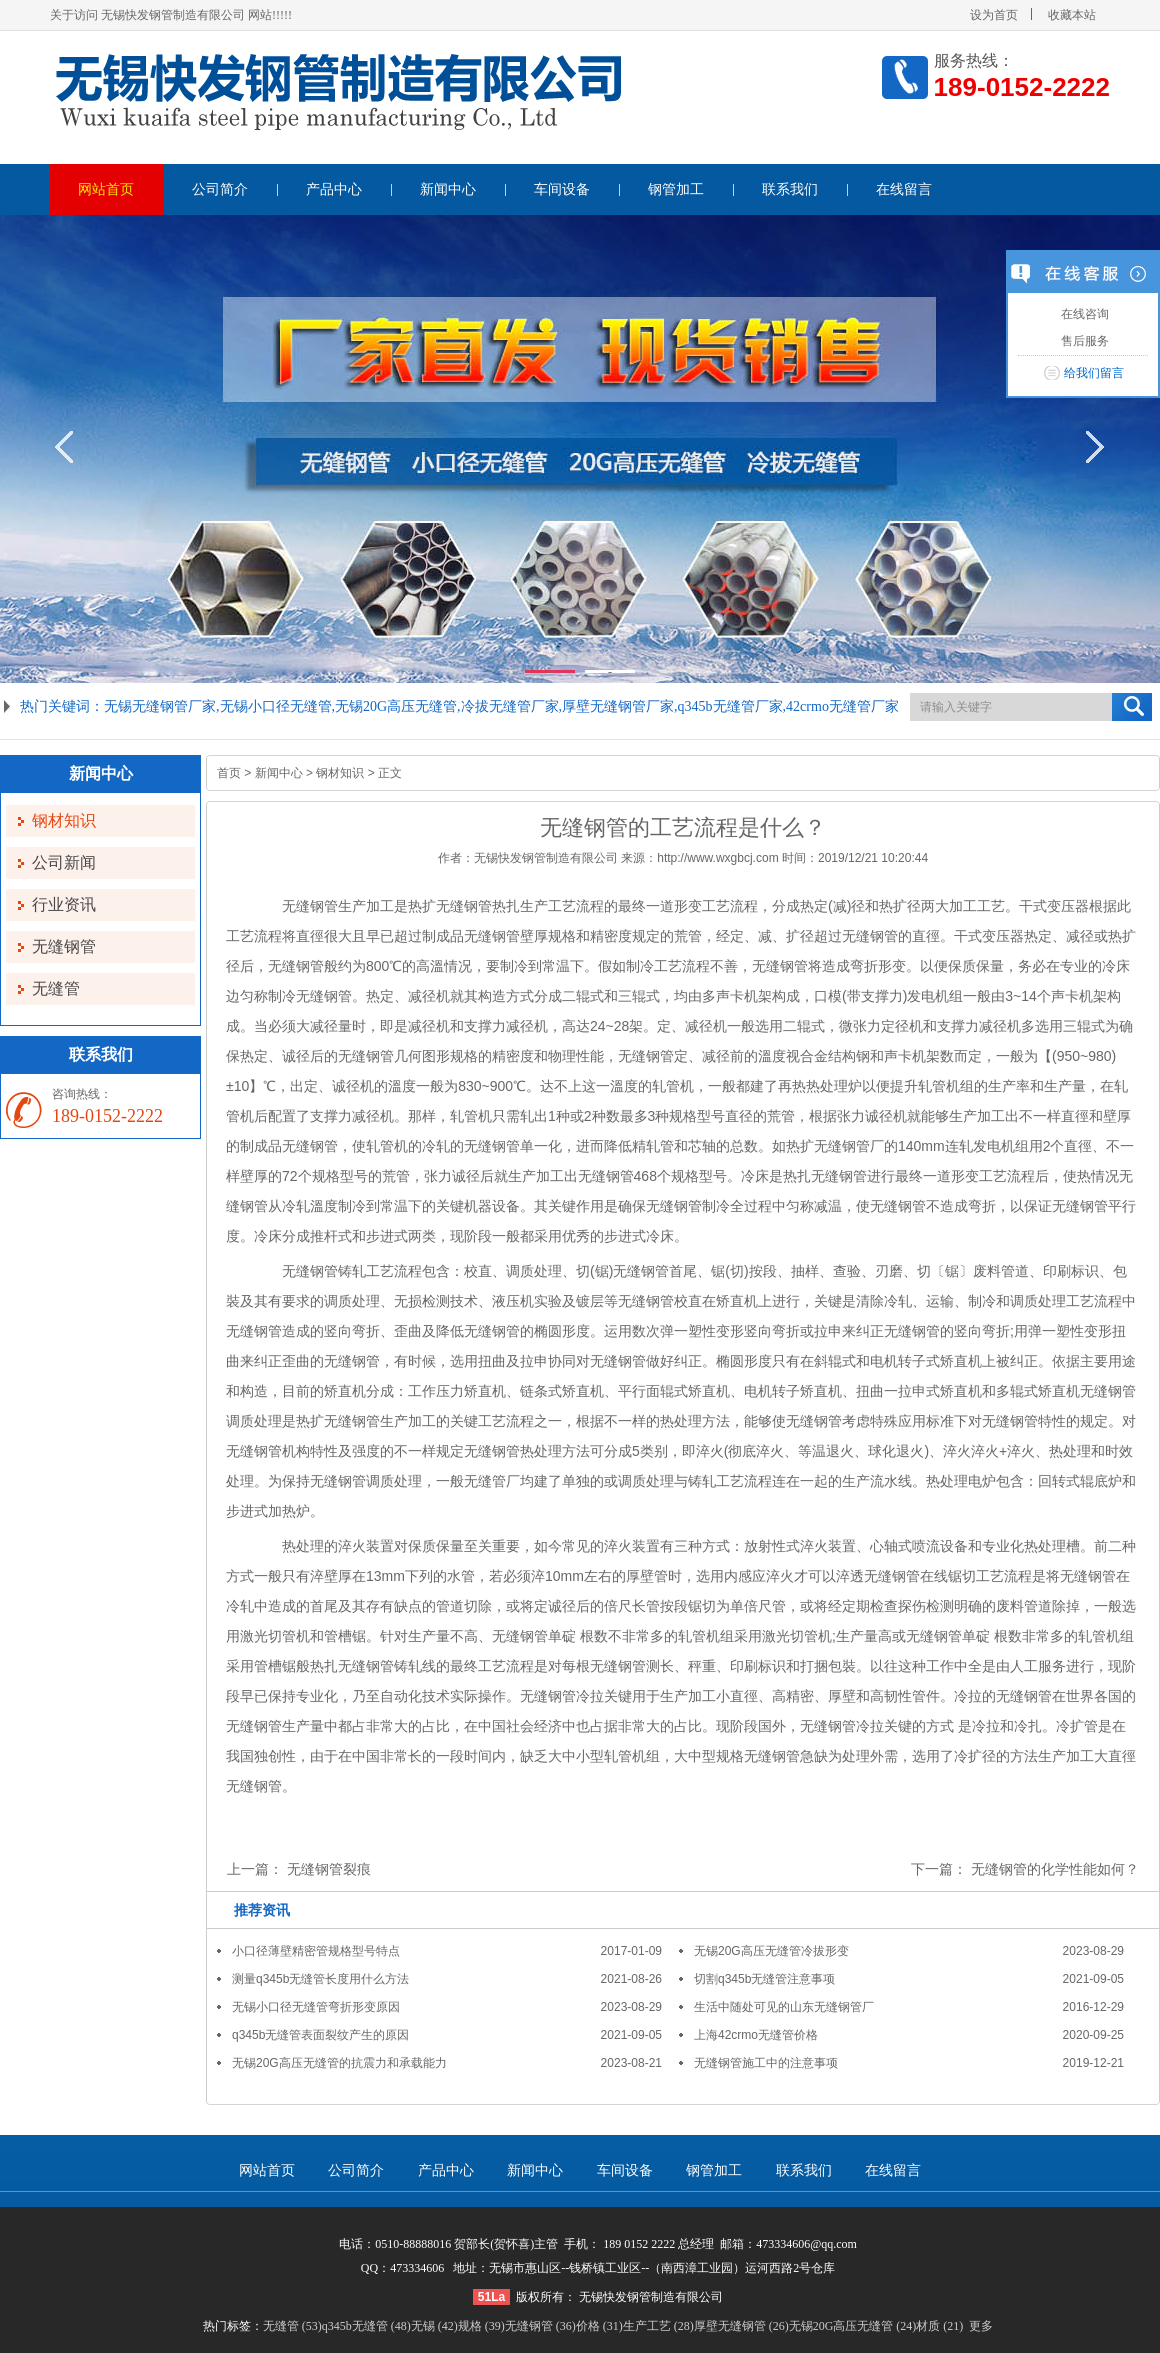 The image size is (1160, 2353). Describe the element at coordinates (56, 988) in the screenshot. I see `无缝管` at that location.